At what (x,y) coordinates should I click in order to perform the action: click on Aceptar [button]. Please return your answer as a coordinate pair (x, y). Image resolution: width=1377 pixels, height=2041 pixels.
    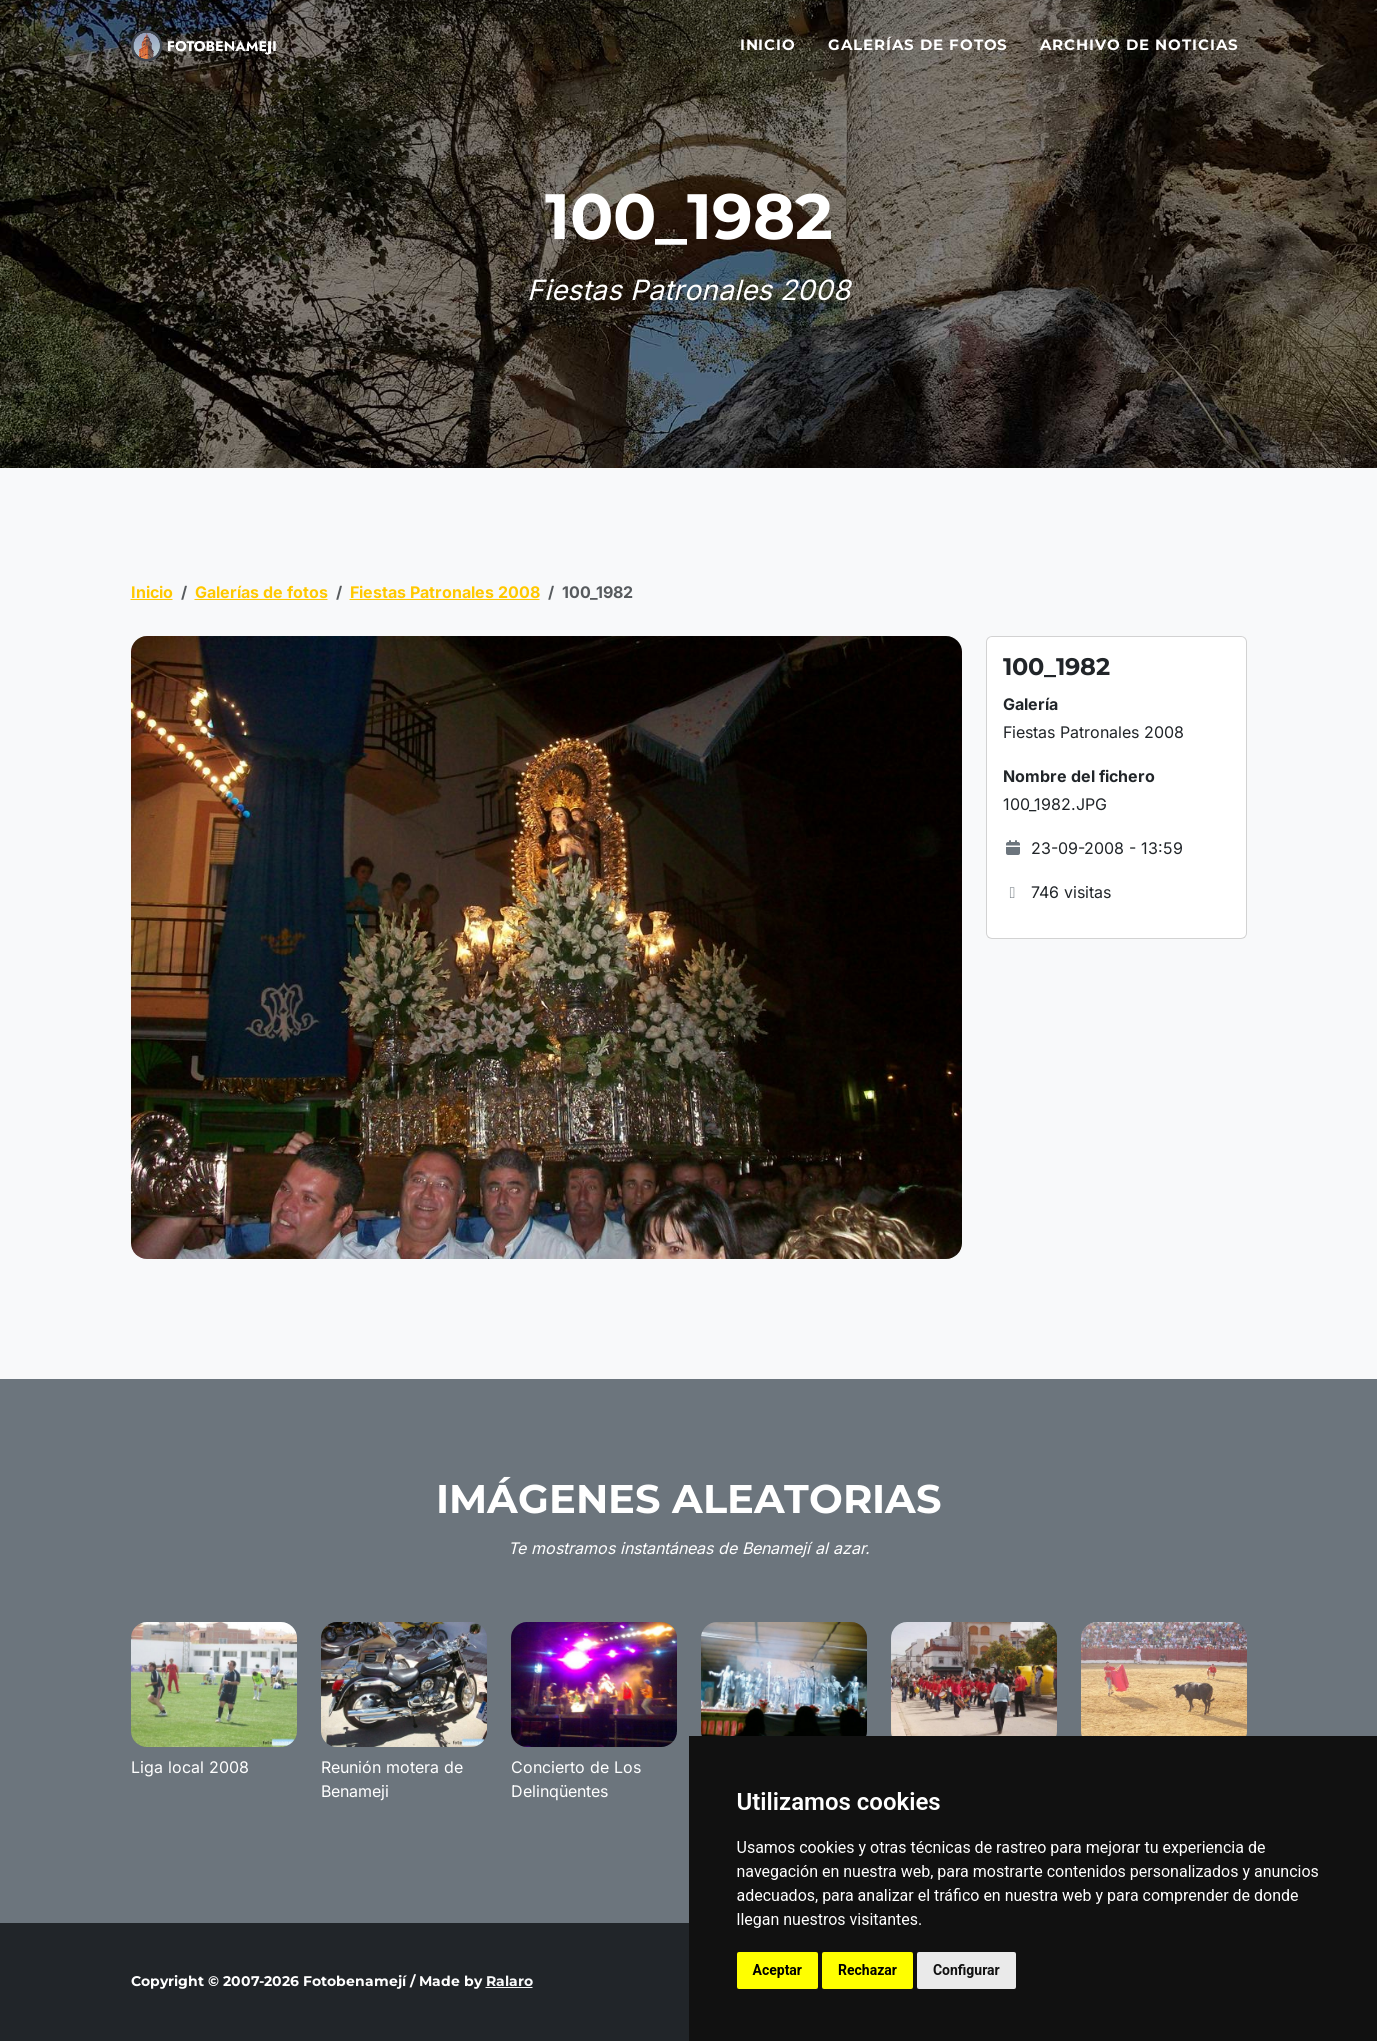
    Looking at the image, I should click on (778, 1970).